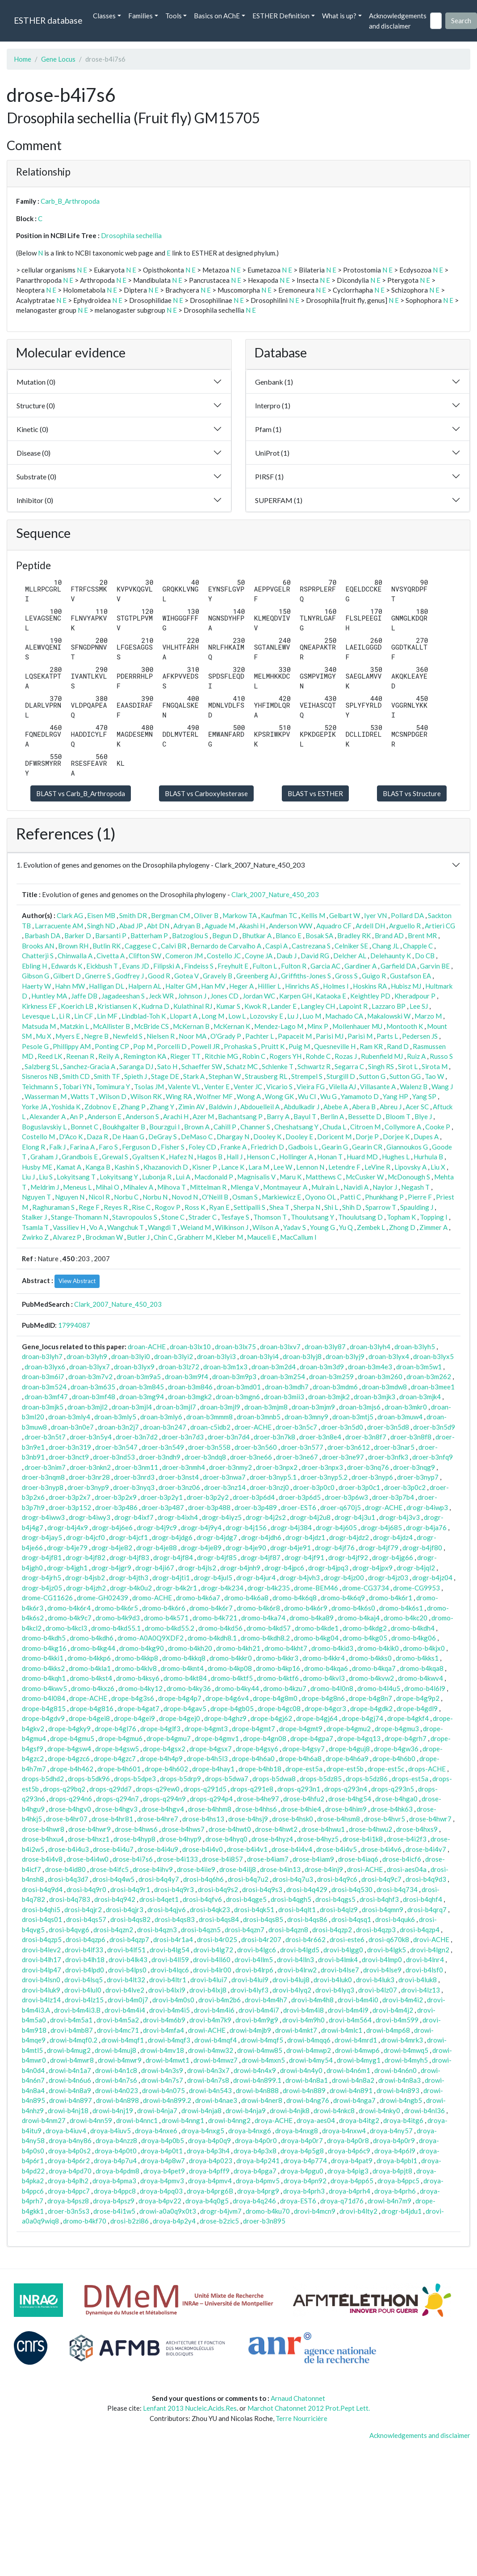  What do you see at coordinates (406, 986) in the screenshot?
I see `Hubisz MJ` at bounding box center [406, 986].